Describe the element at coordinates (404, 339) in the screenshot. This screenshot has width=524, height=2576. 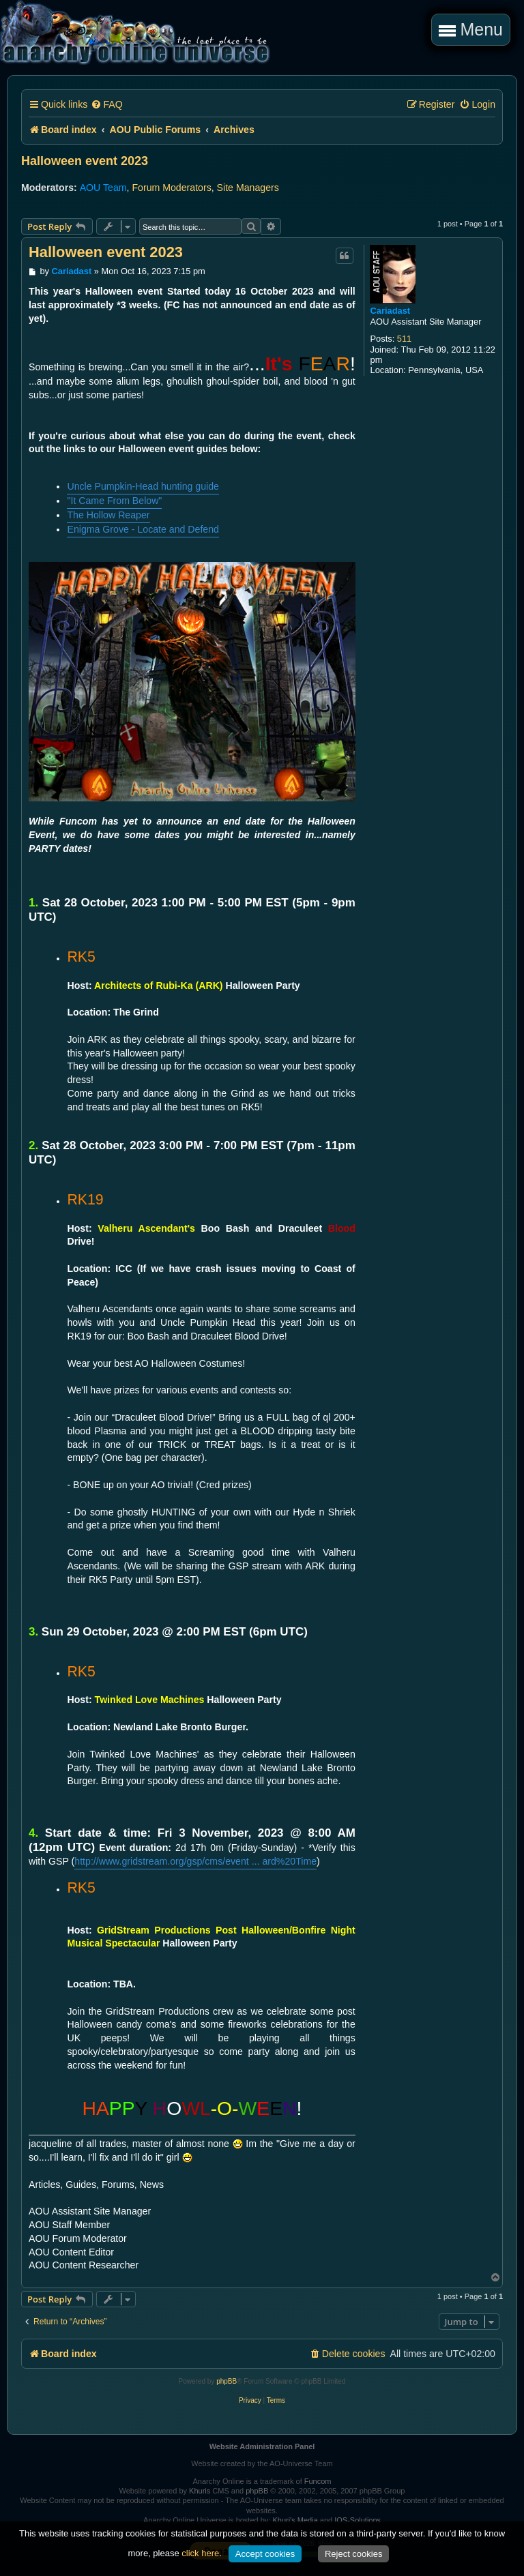
I see `511` at that location.